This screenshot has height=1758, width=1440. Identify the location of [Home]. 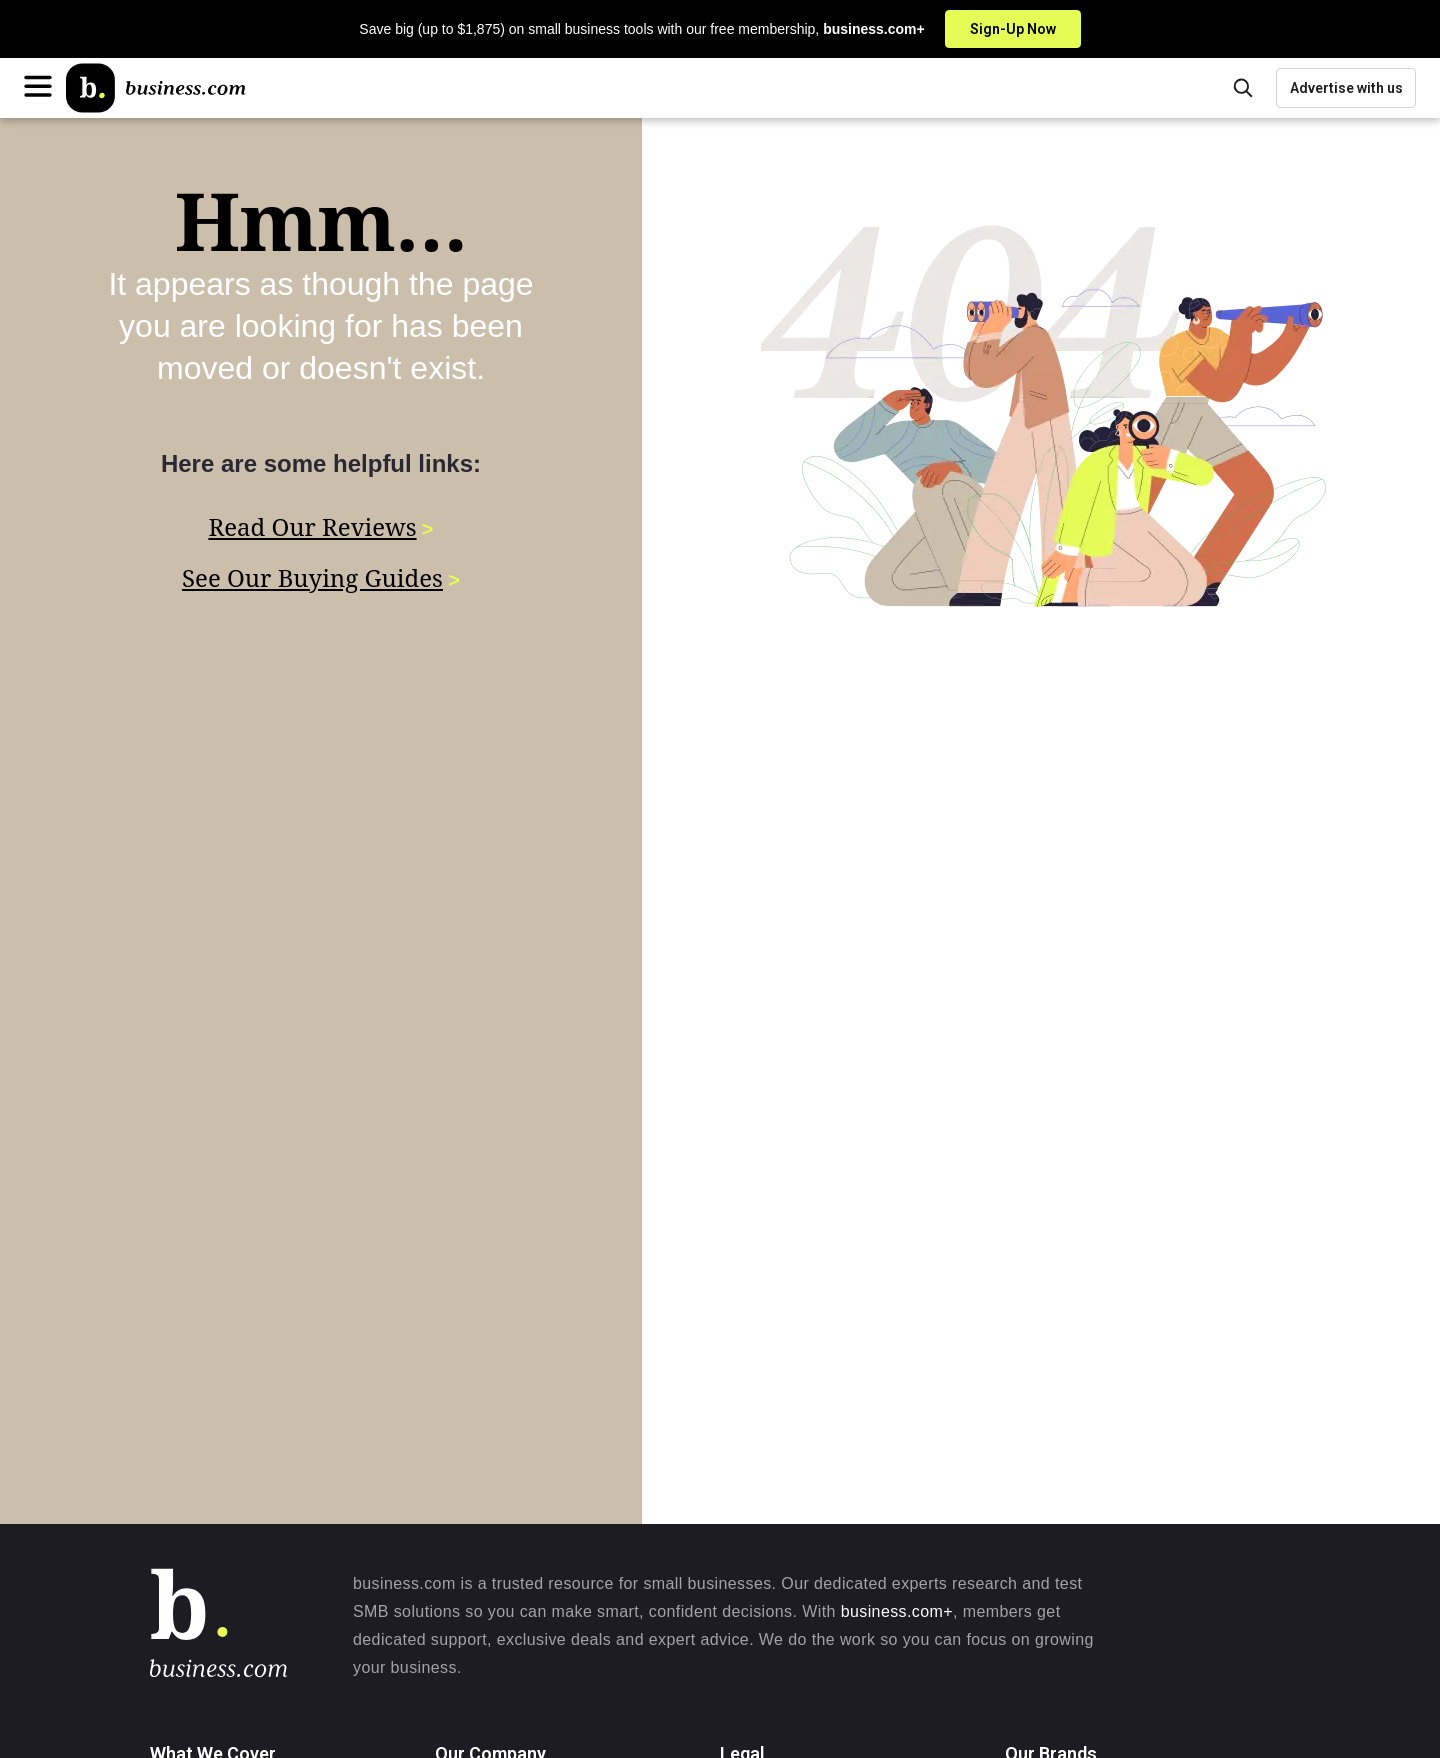
(156, 88).